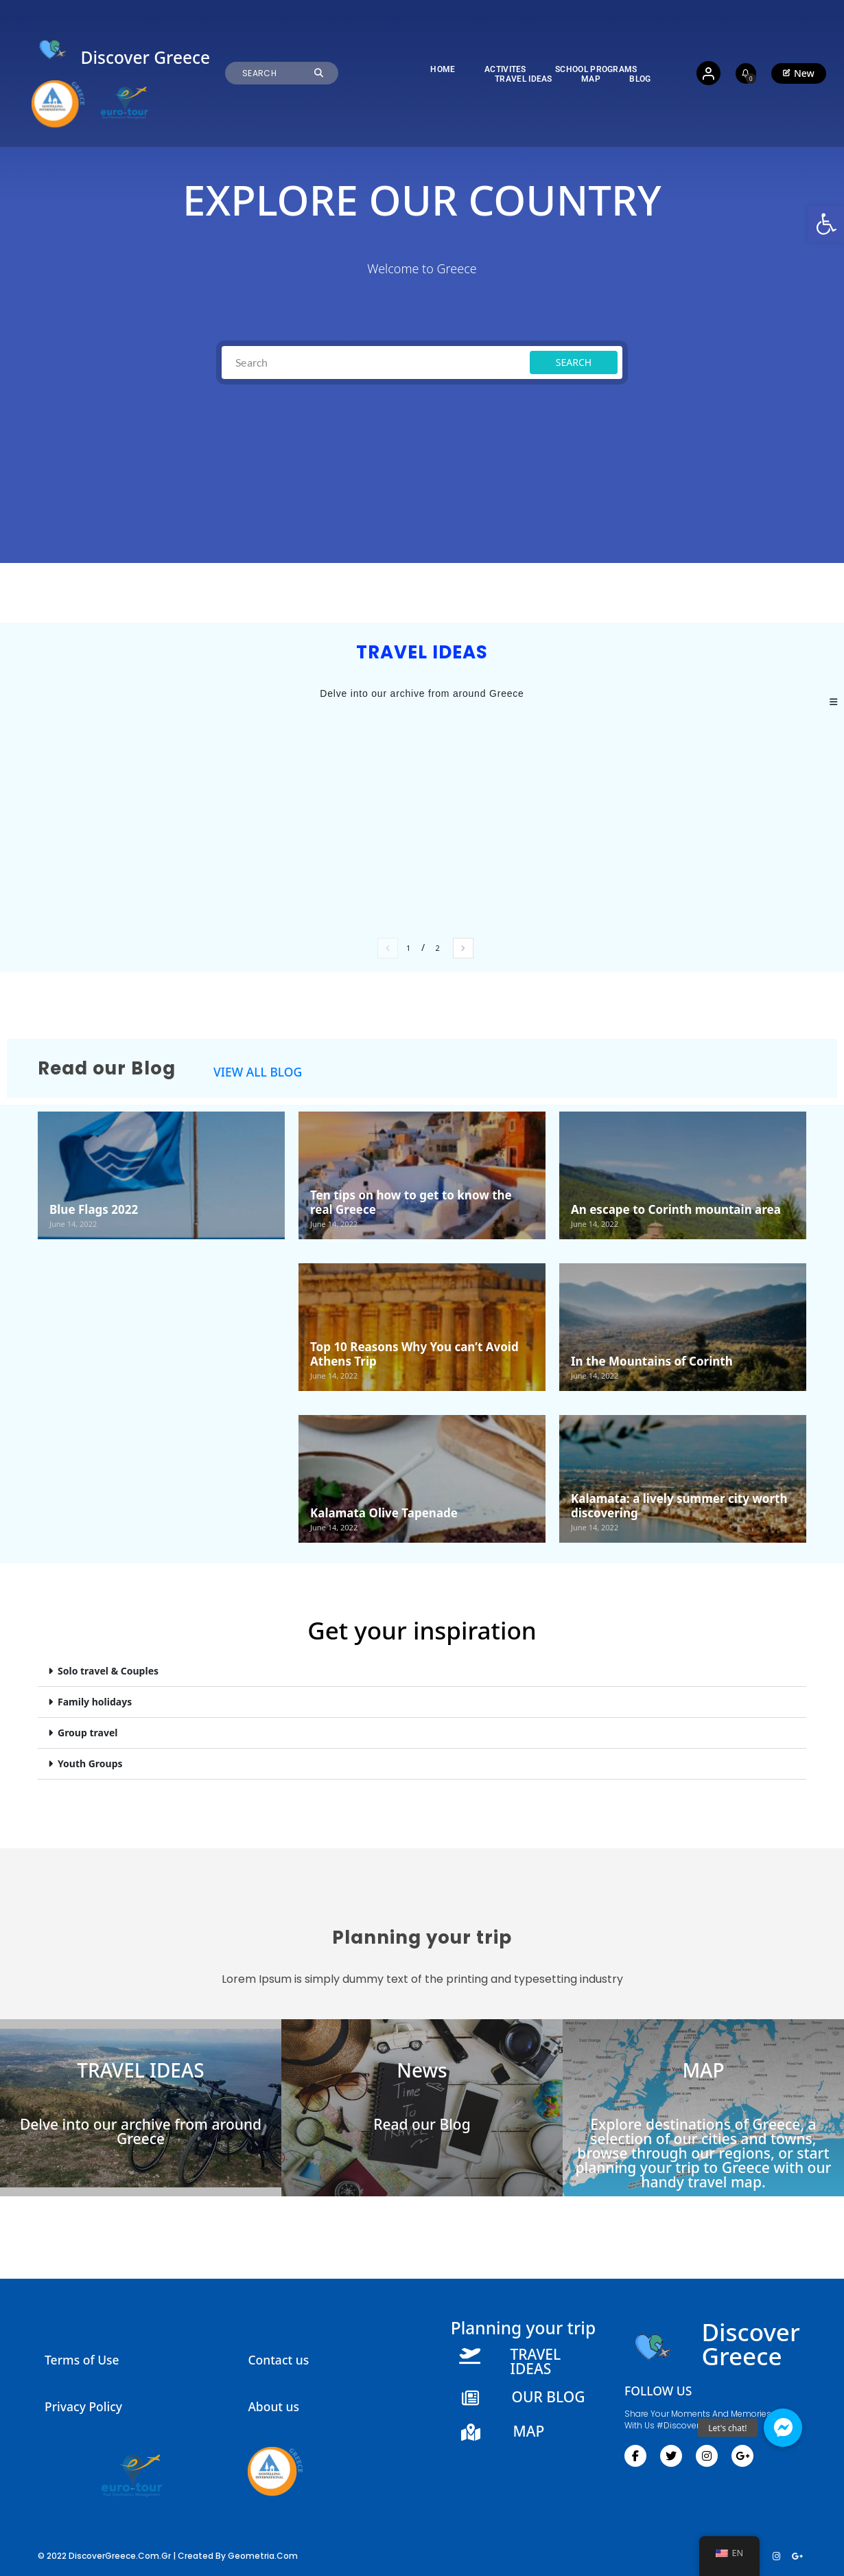 This screenshot has height=2576, width=844. What do you see at coordinates (422, 2070) in the screenshot?
I see `News [link]` at bounding box center [422, 2070].